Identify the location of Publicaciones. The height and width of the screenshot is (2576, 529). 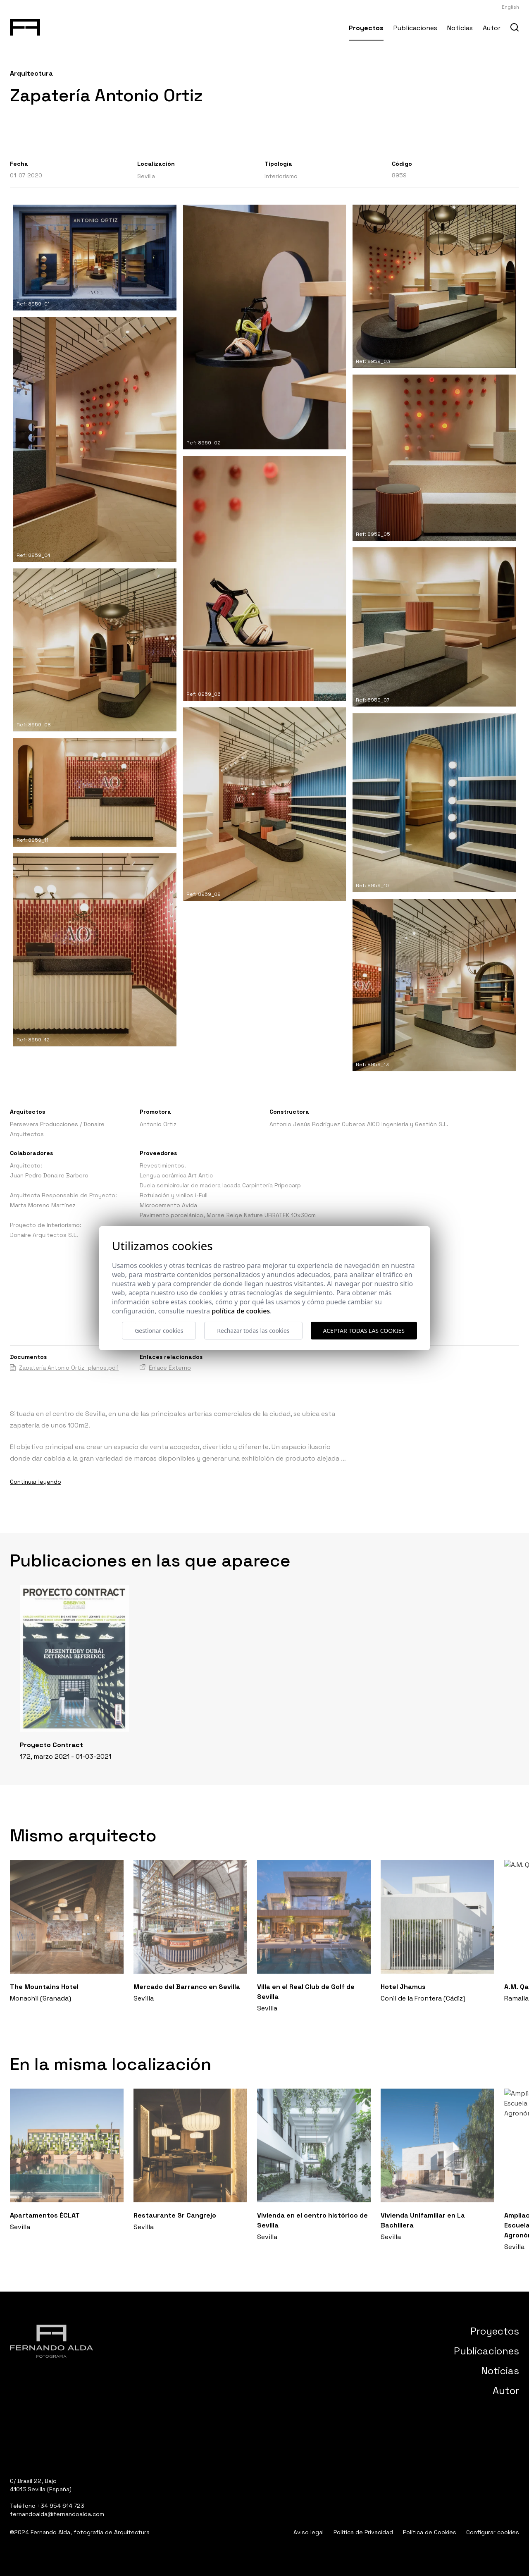
(415, 28).